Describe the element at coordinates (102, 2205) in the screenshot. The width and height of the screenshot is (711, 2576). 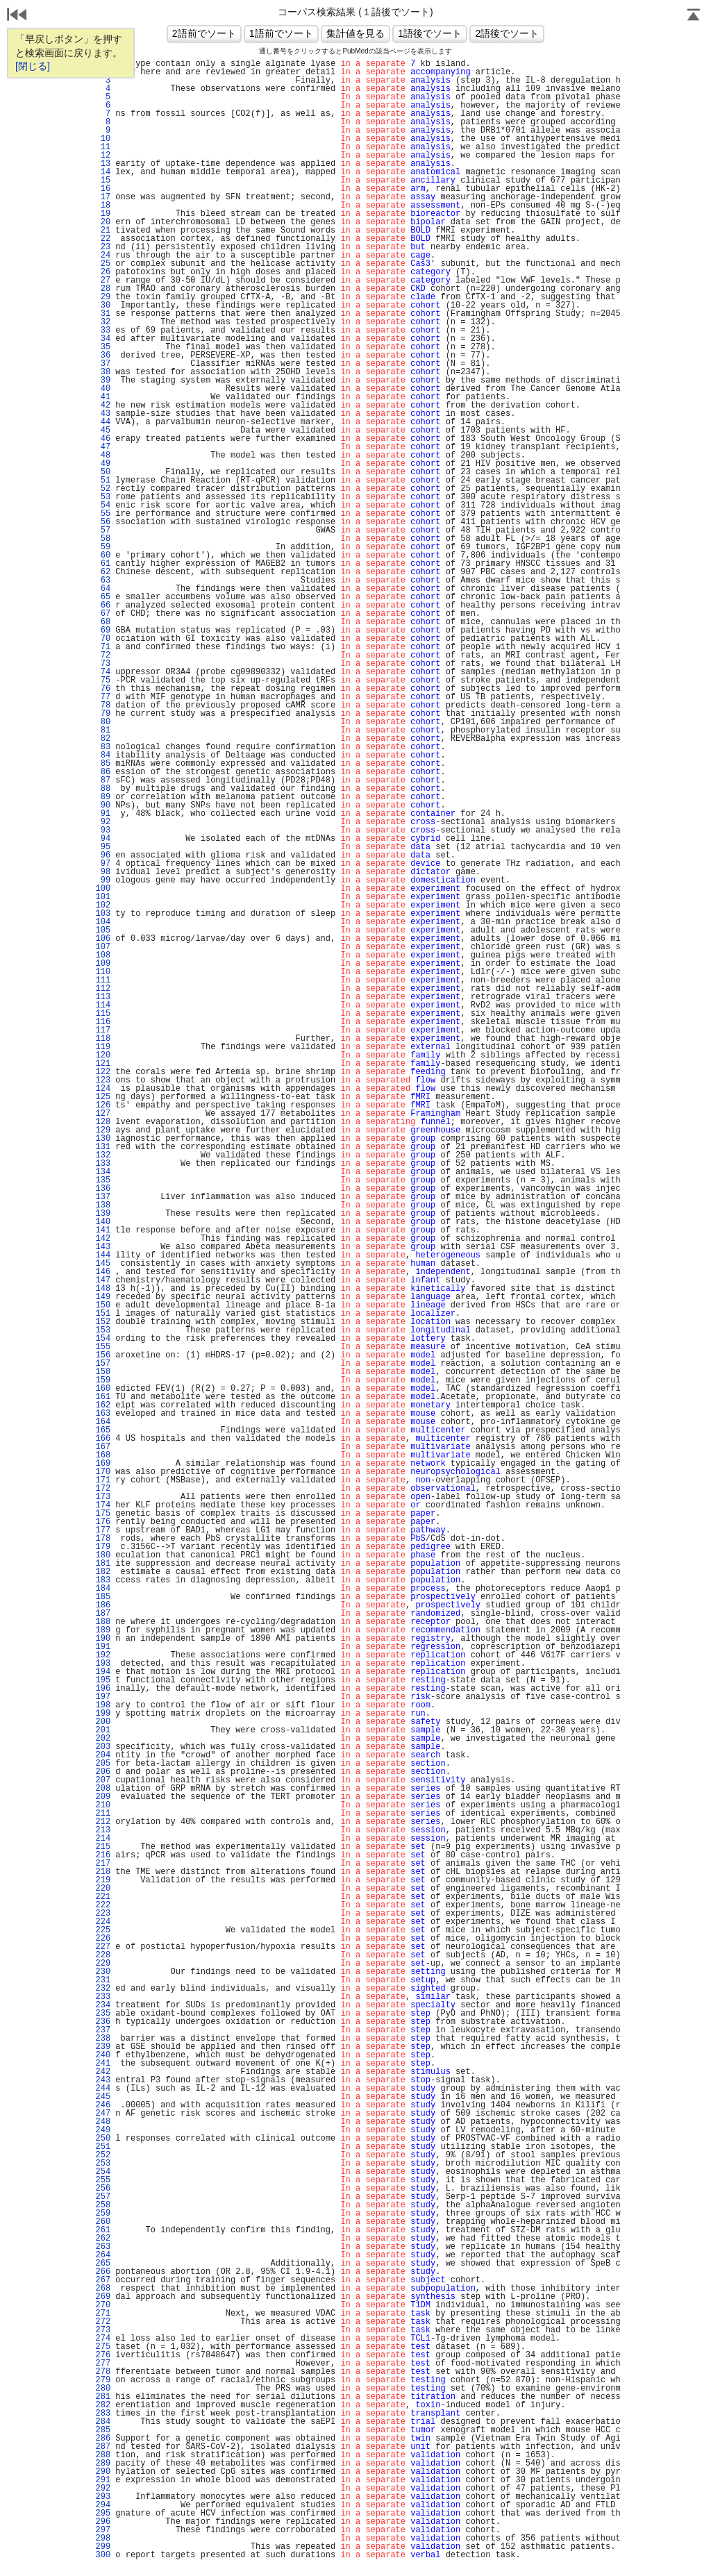
I see `258` at that location.